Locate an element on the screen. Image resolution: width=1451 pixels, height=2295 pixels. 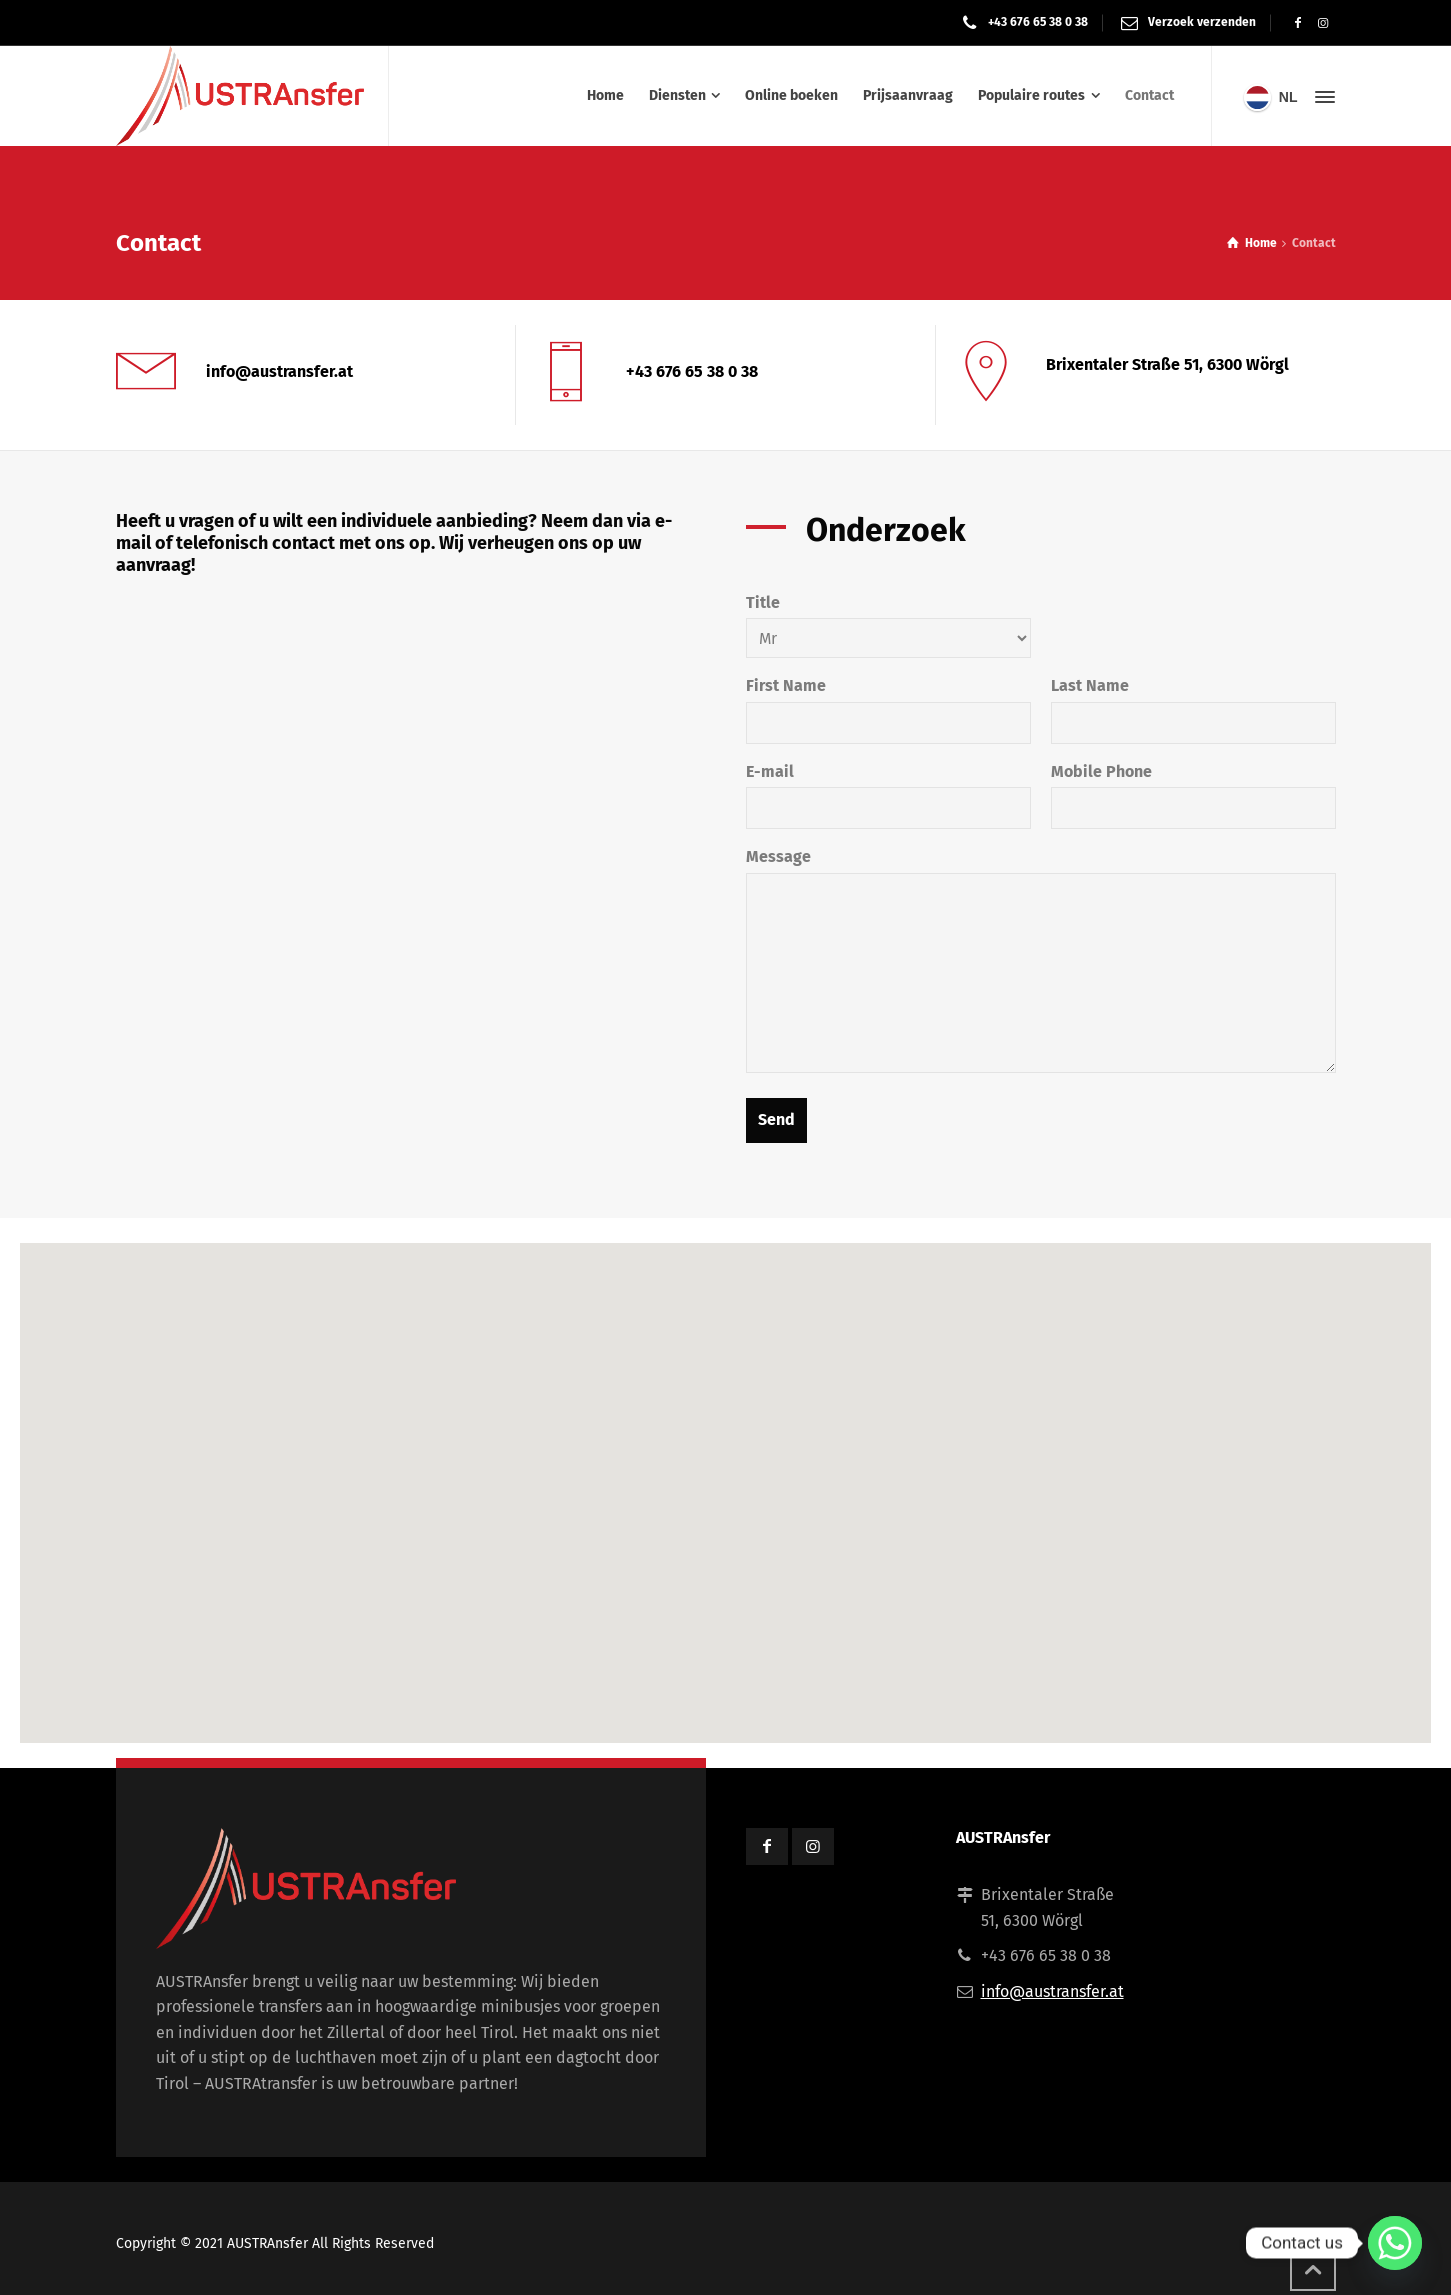
Title is located at coordinates (763, 602).